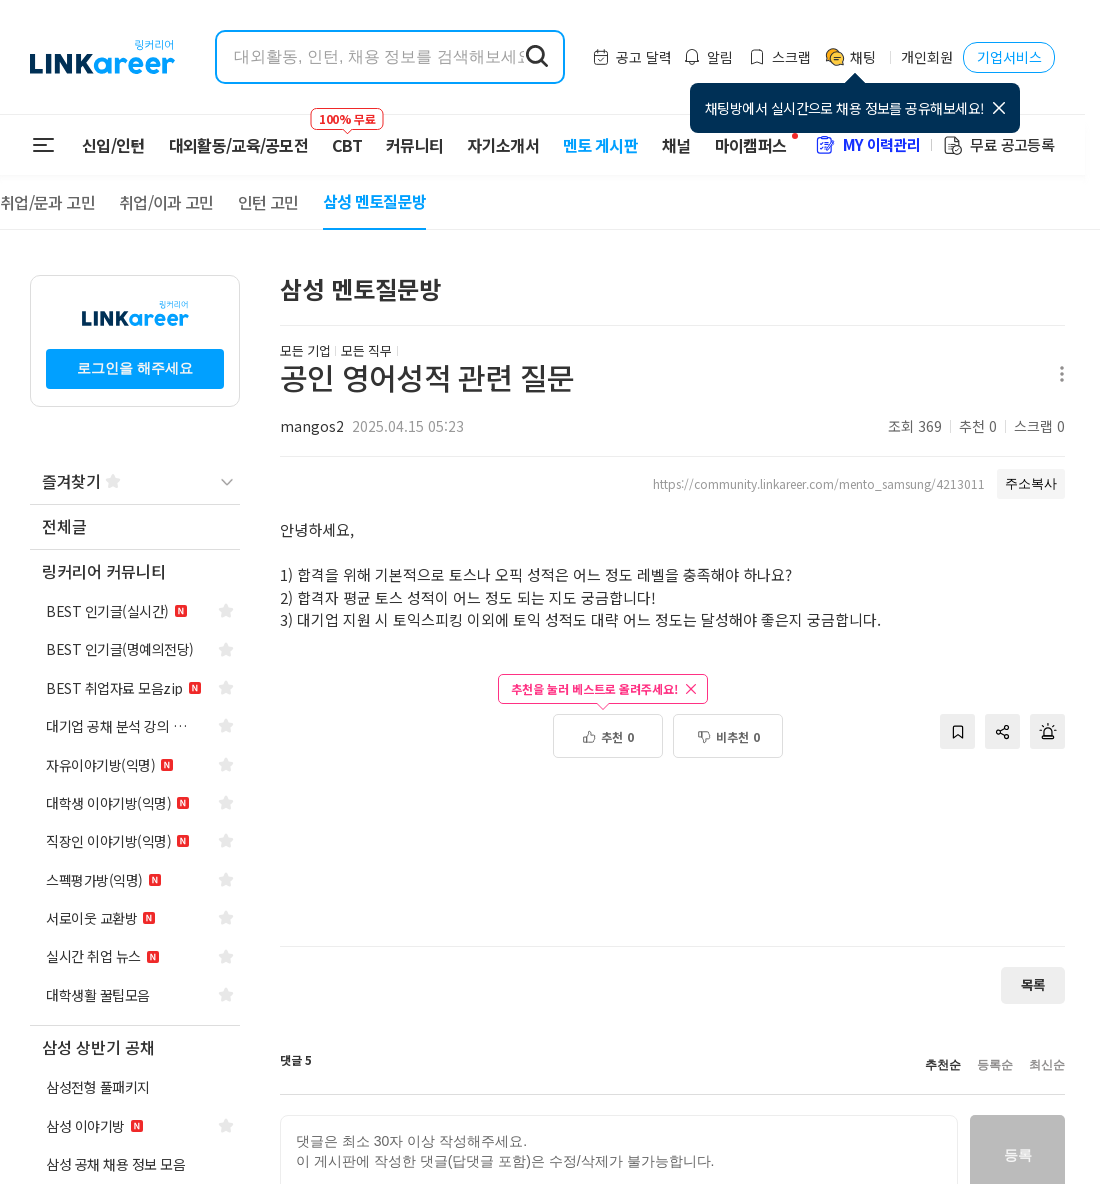 Image resolution: width=1100 pixels, height=1184 pixels. What do you see at coordinates (1031, 483) in the screenshot?
I see `주소복사` at bounding box center [1031, 483].